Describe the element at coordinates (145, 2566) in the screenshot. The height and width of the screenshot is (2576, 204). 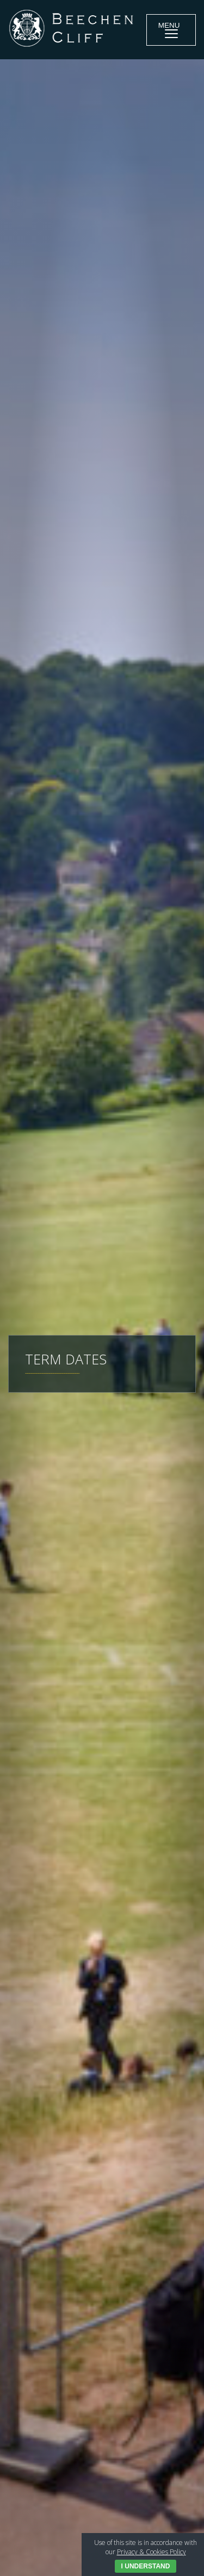
I see `I Understand` at that location.